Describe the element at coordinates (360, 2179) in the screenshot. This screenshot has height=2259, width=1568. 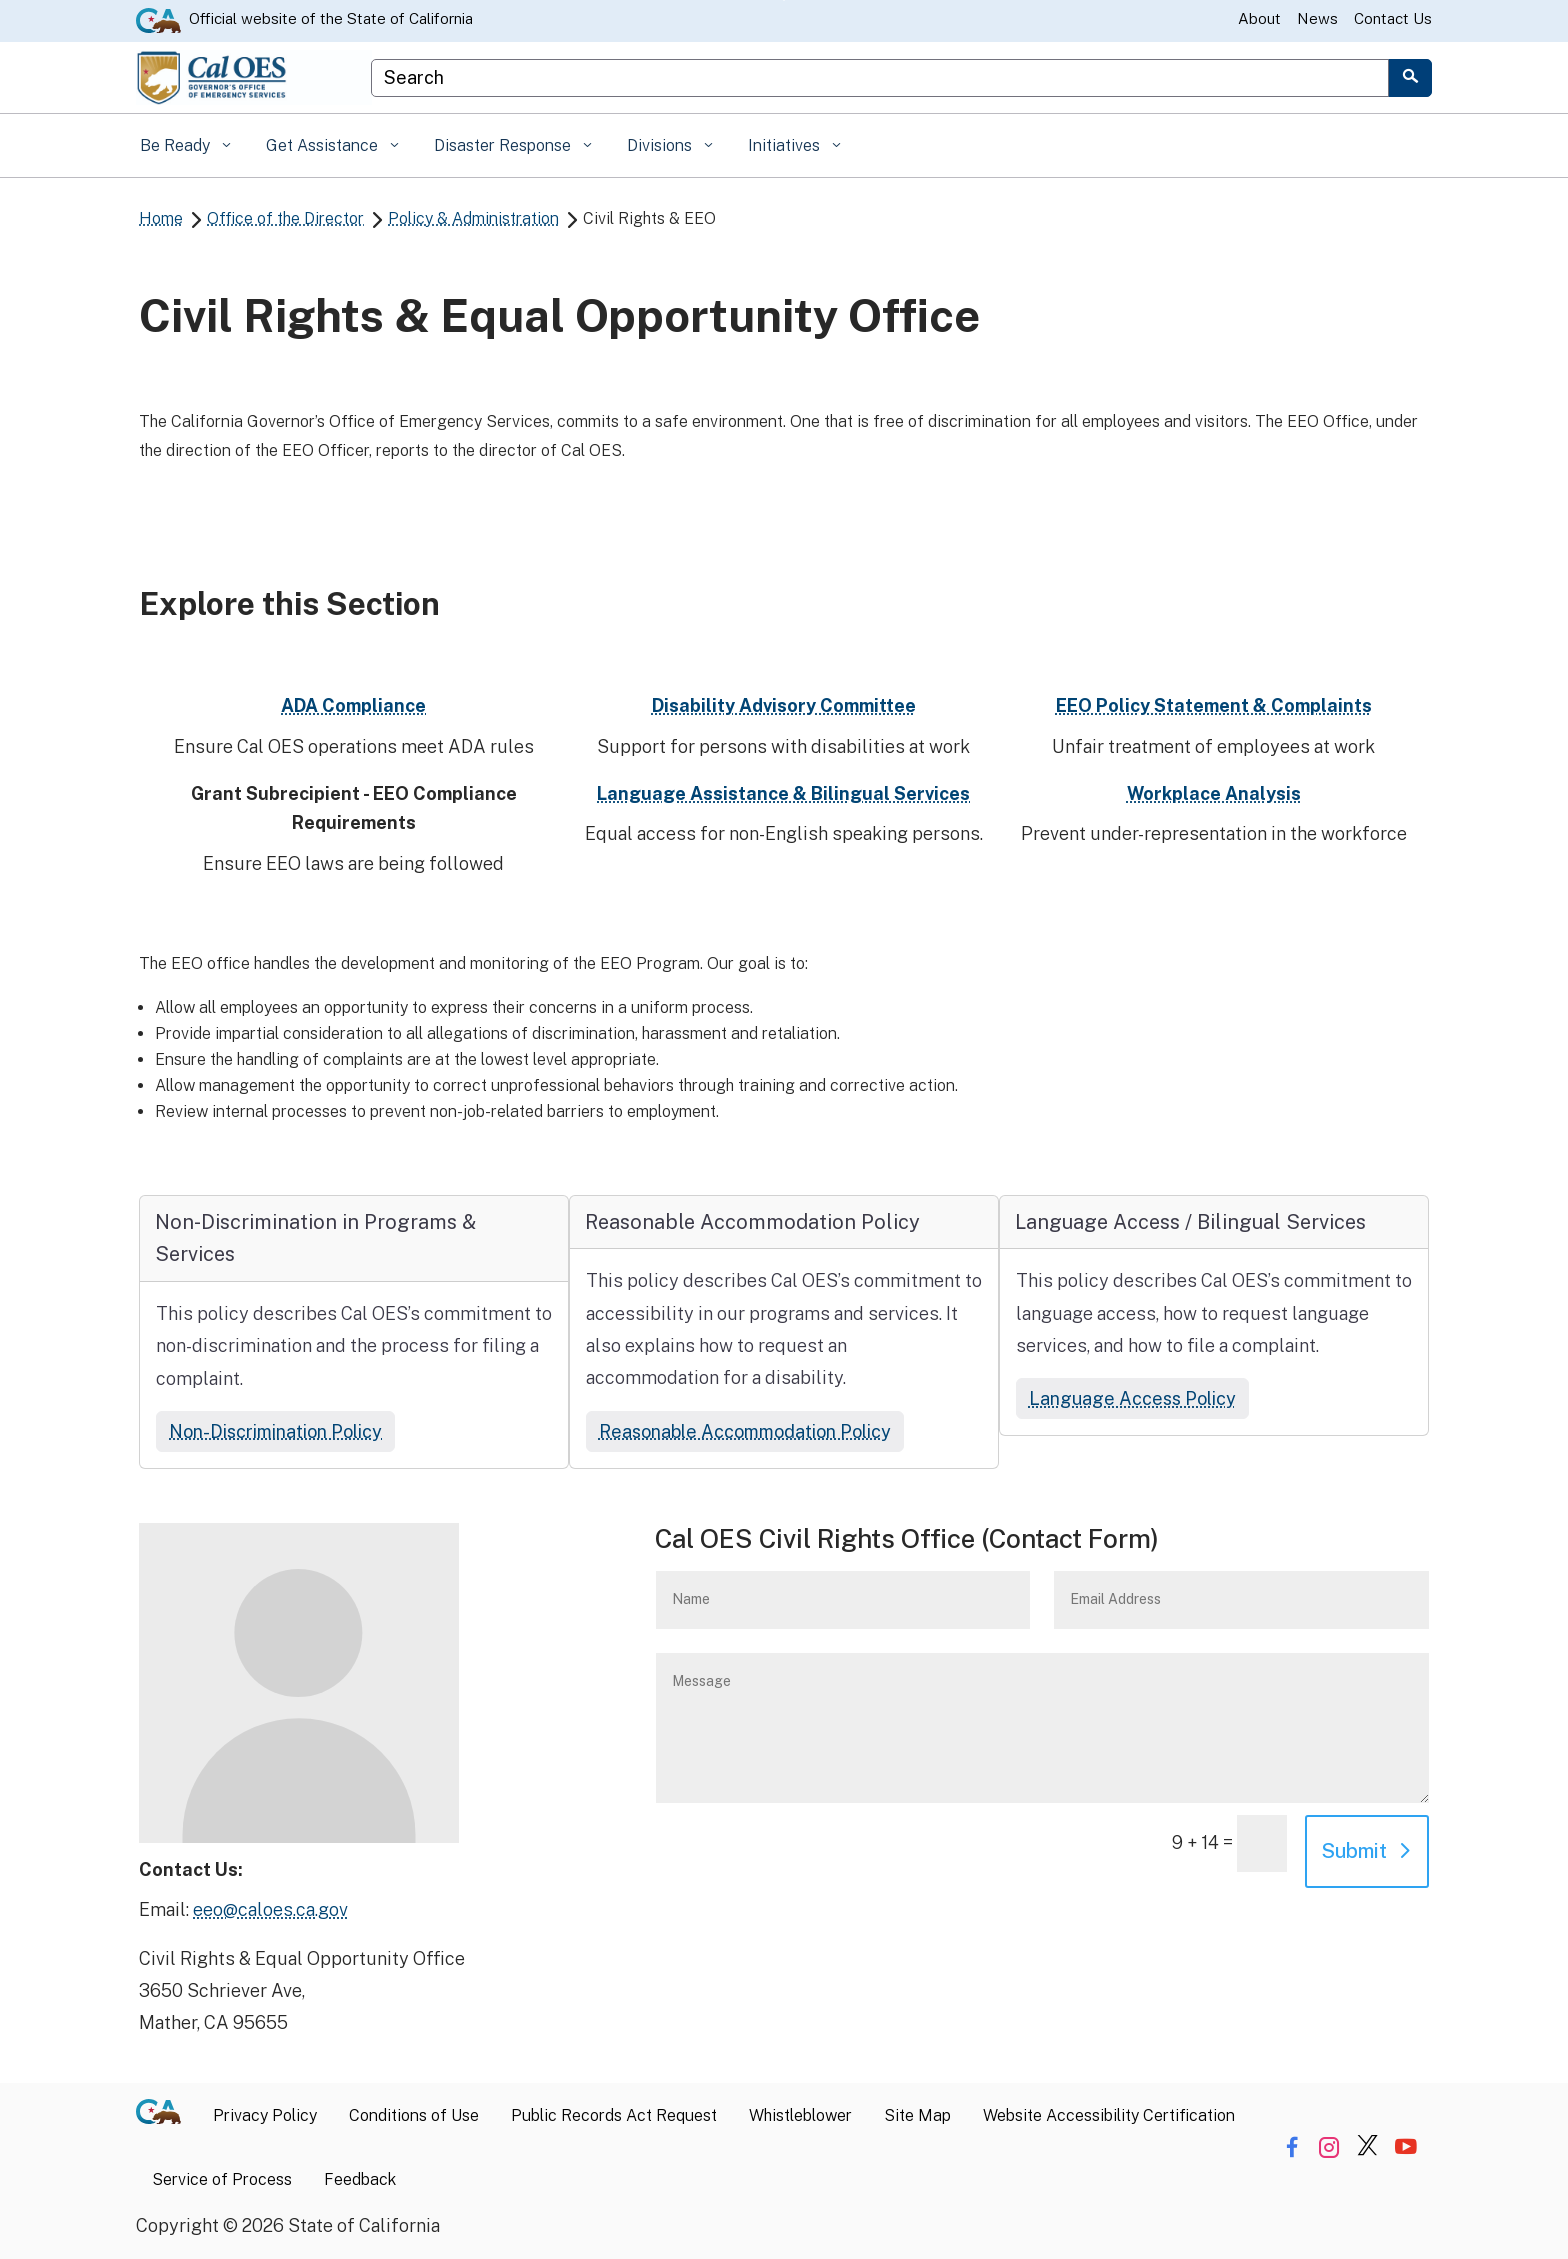
I see `Feedback` at that location.